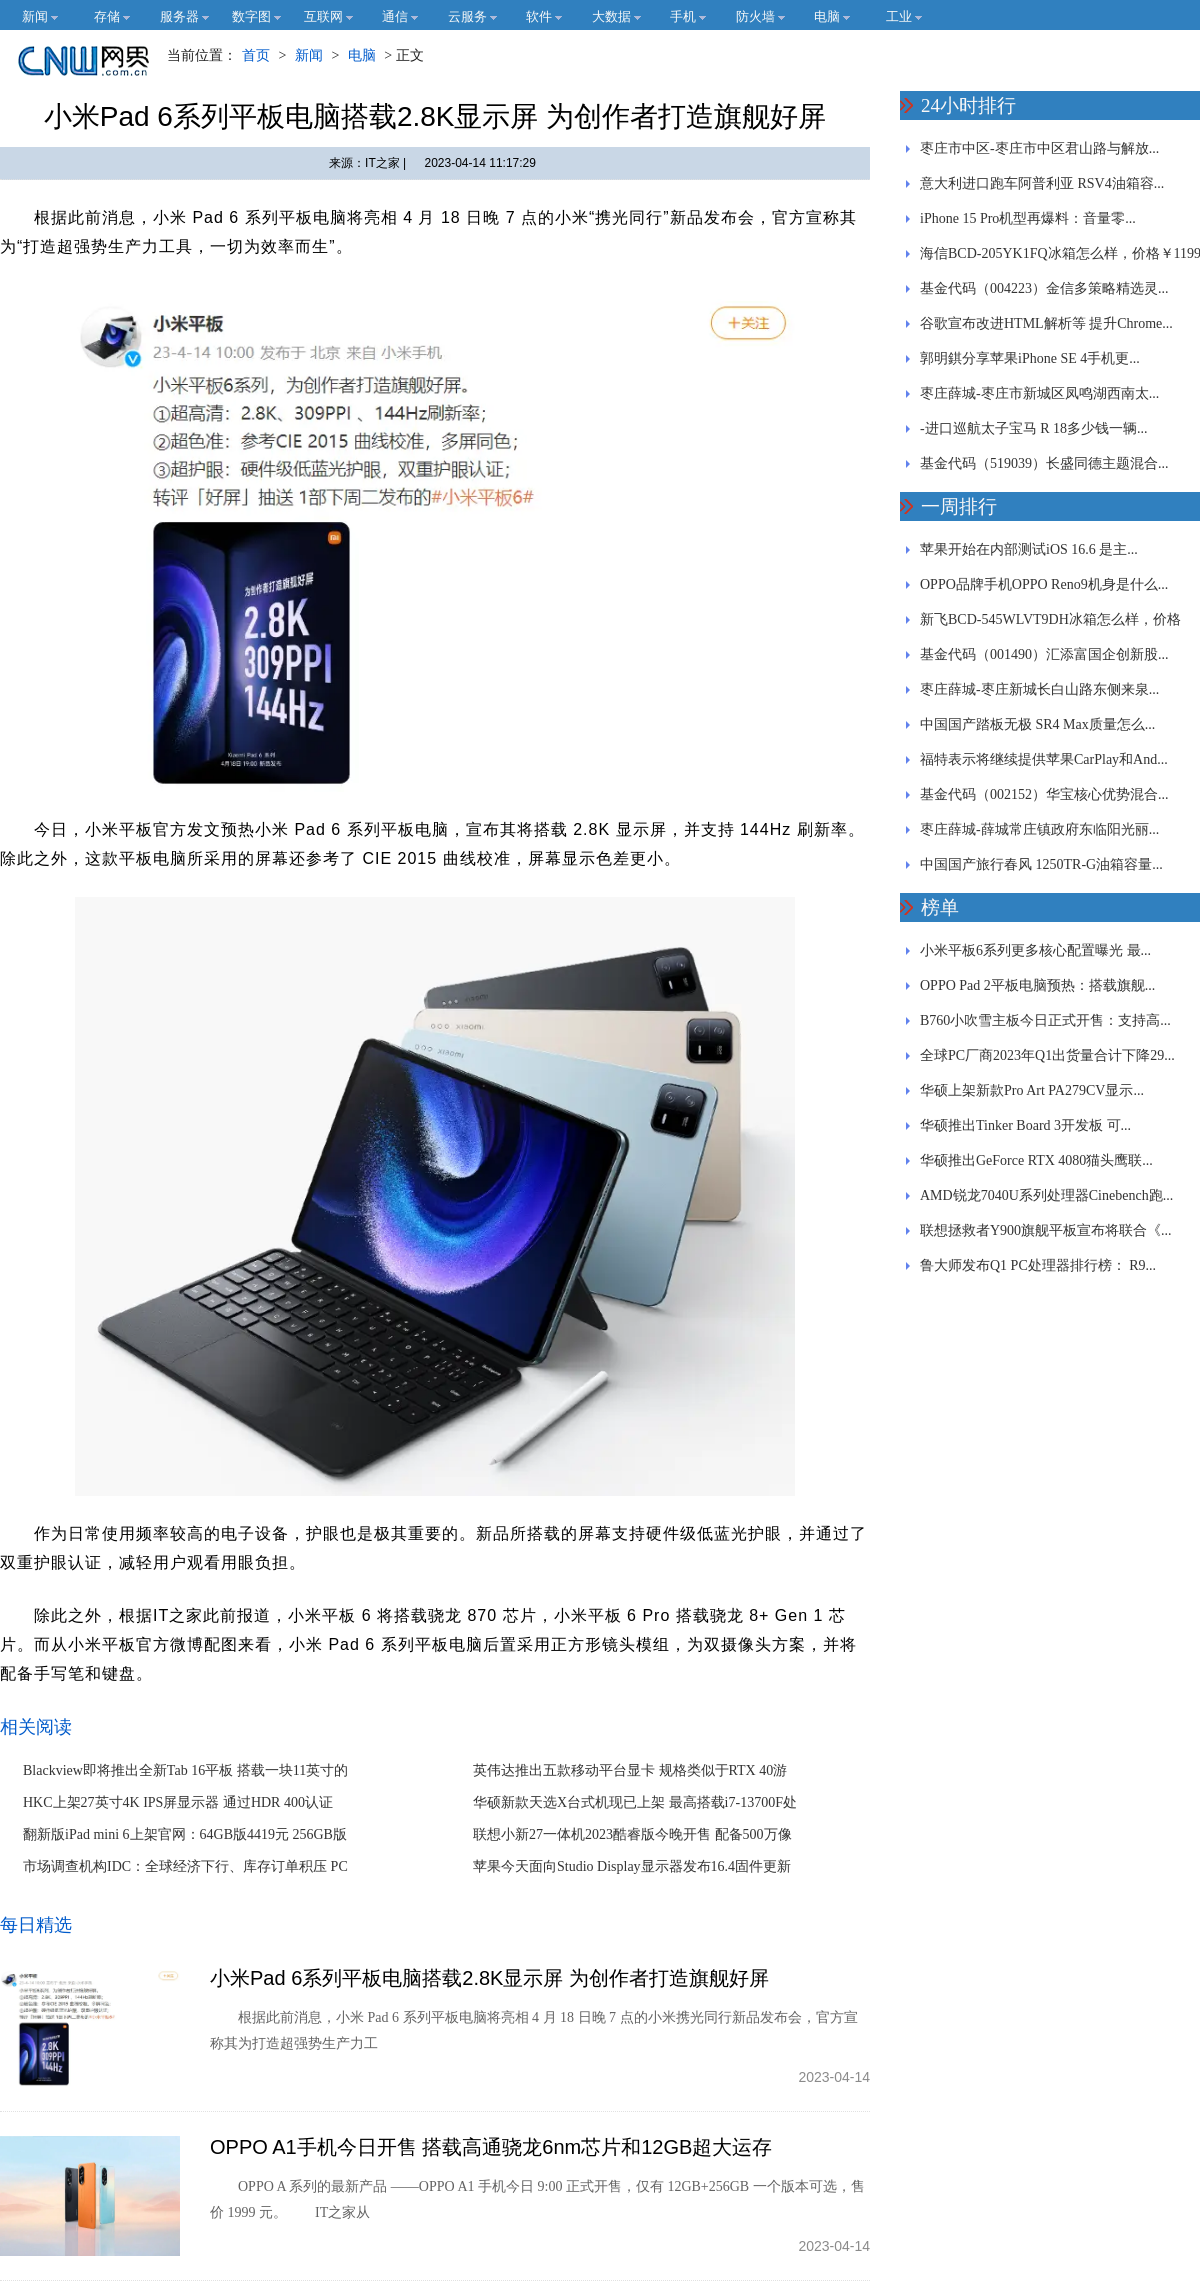 This screenshot has width=1200, height=2281. Describe the element at coordinates (309, 55) in the screenshot. I see `新闻` at that location.